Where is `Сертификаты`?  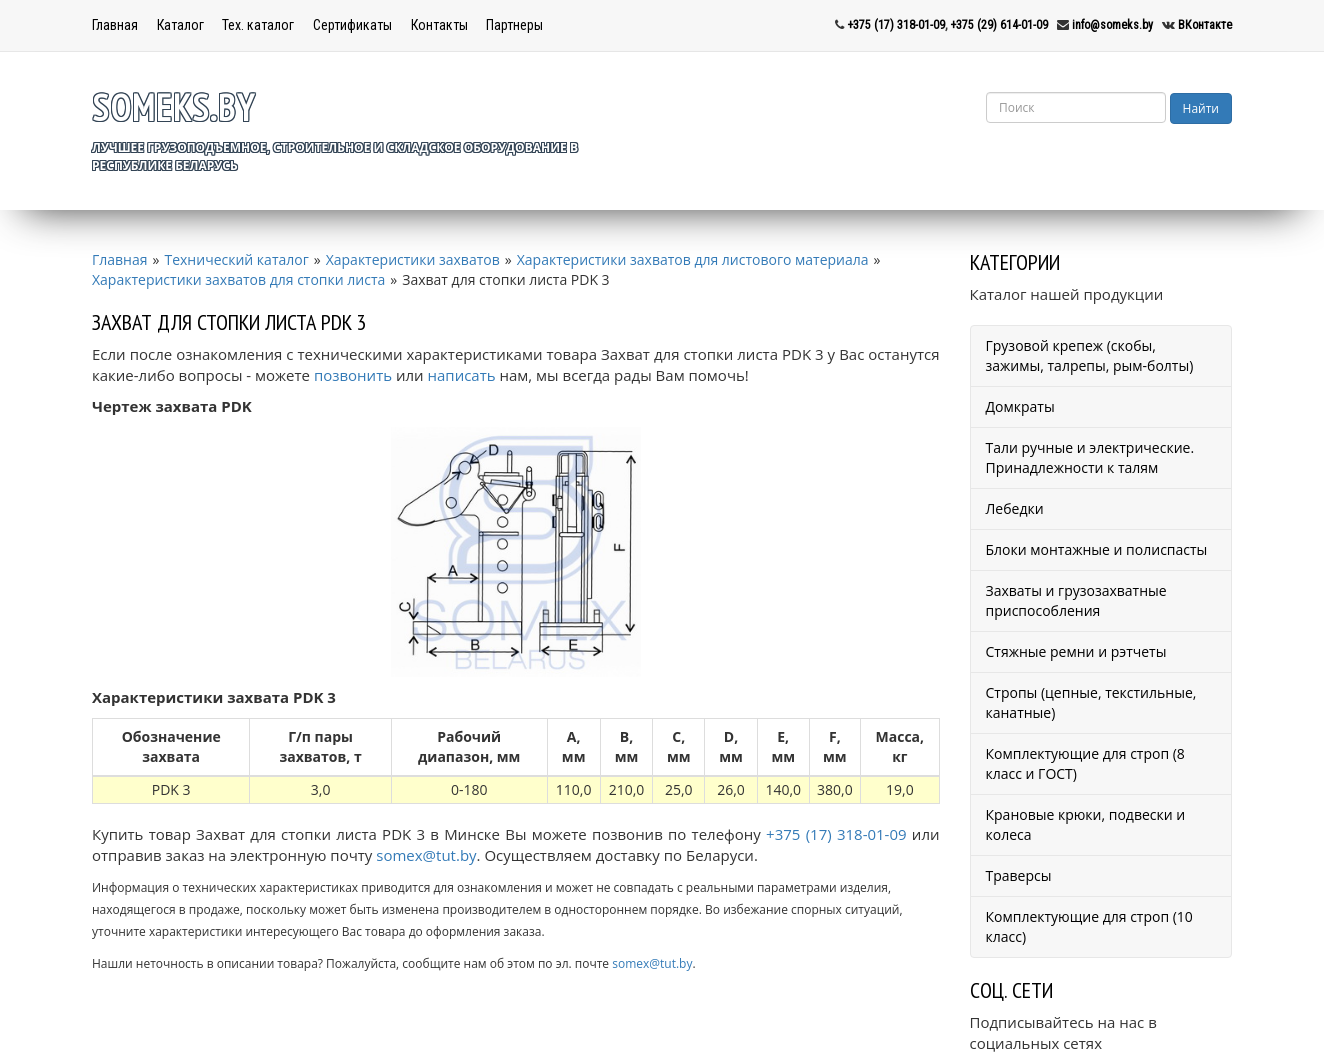
Сертификаты is located at coordinates (352, 25).